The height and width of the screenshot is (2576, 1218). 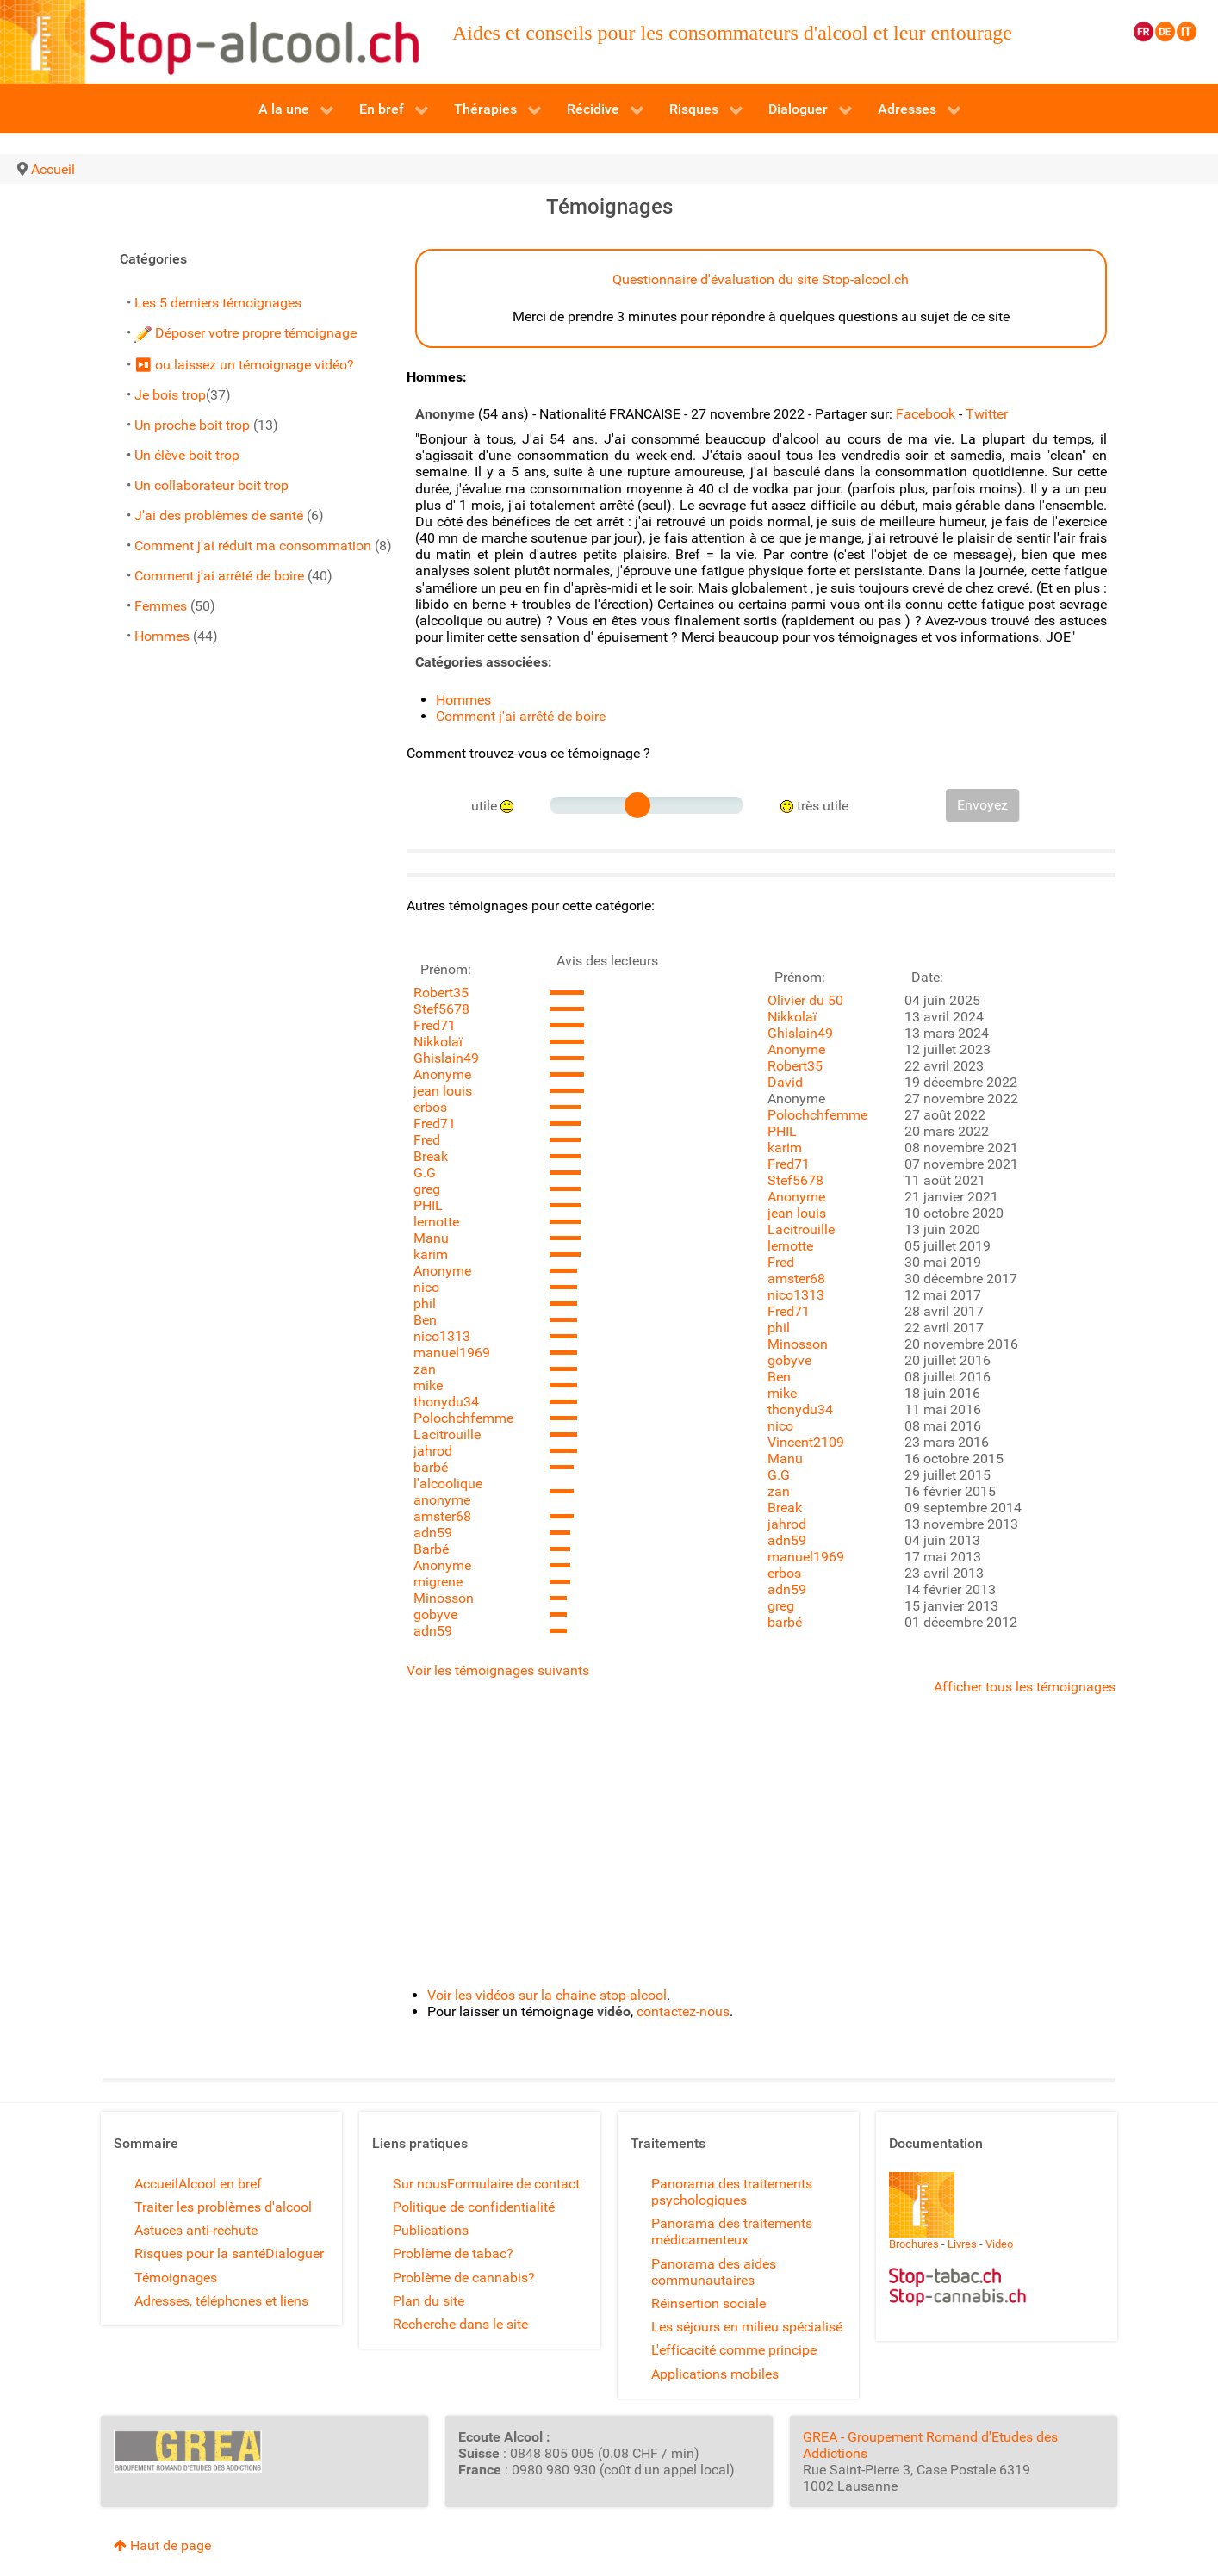 I want to click on J'ai des problèmes de santé, so click(x=218, y=515).